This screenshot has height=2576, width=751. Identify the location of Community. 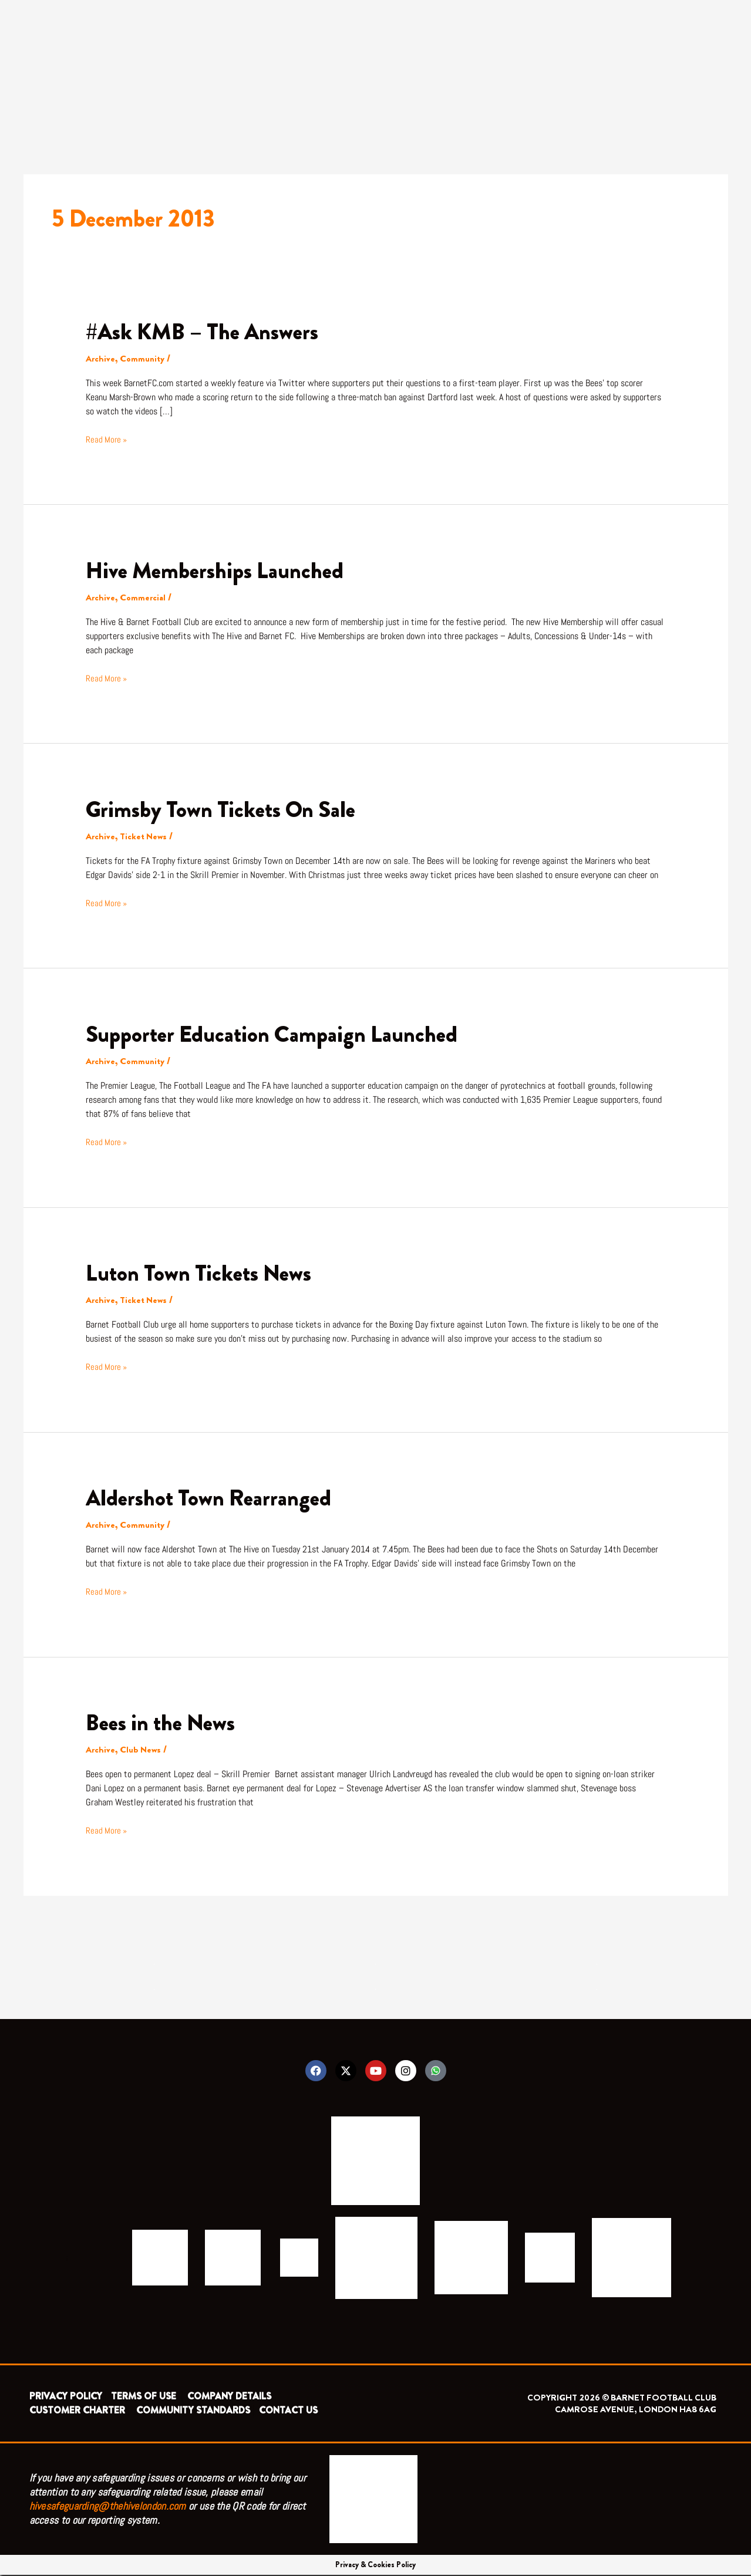
(143, 358).